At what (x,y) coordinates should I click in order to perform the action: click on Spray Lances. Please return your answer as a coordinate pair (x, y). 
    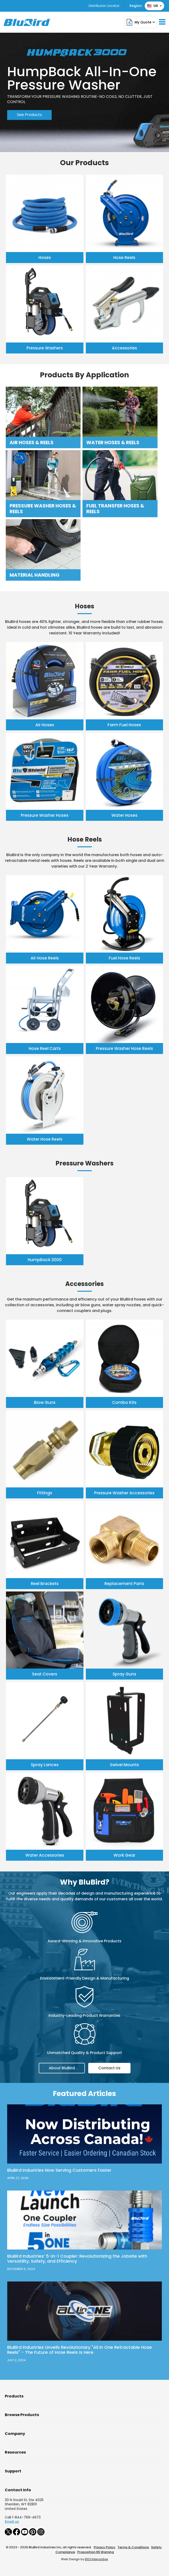
    Looking at the image, I should click on (45, 1765).